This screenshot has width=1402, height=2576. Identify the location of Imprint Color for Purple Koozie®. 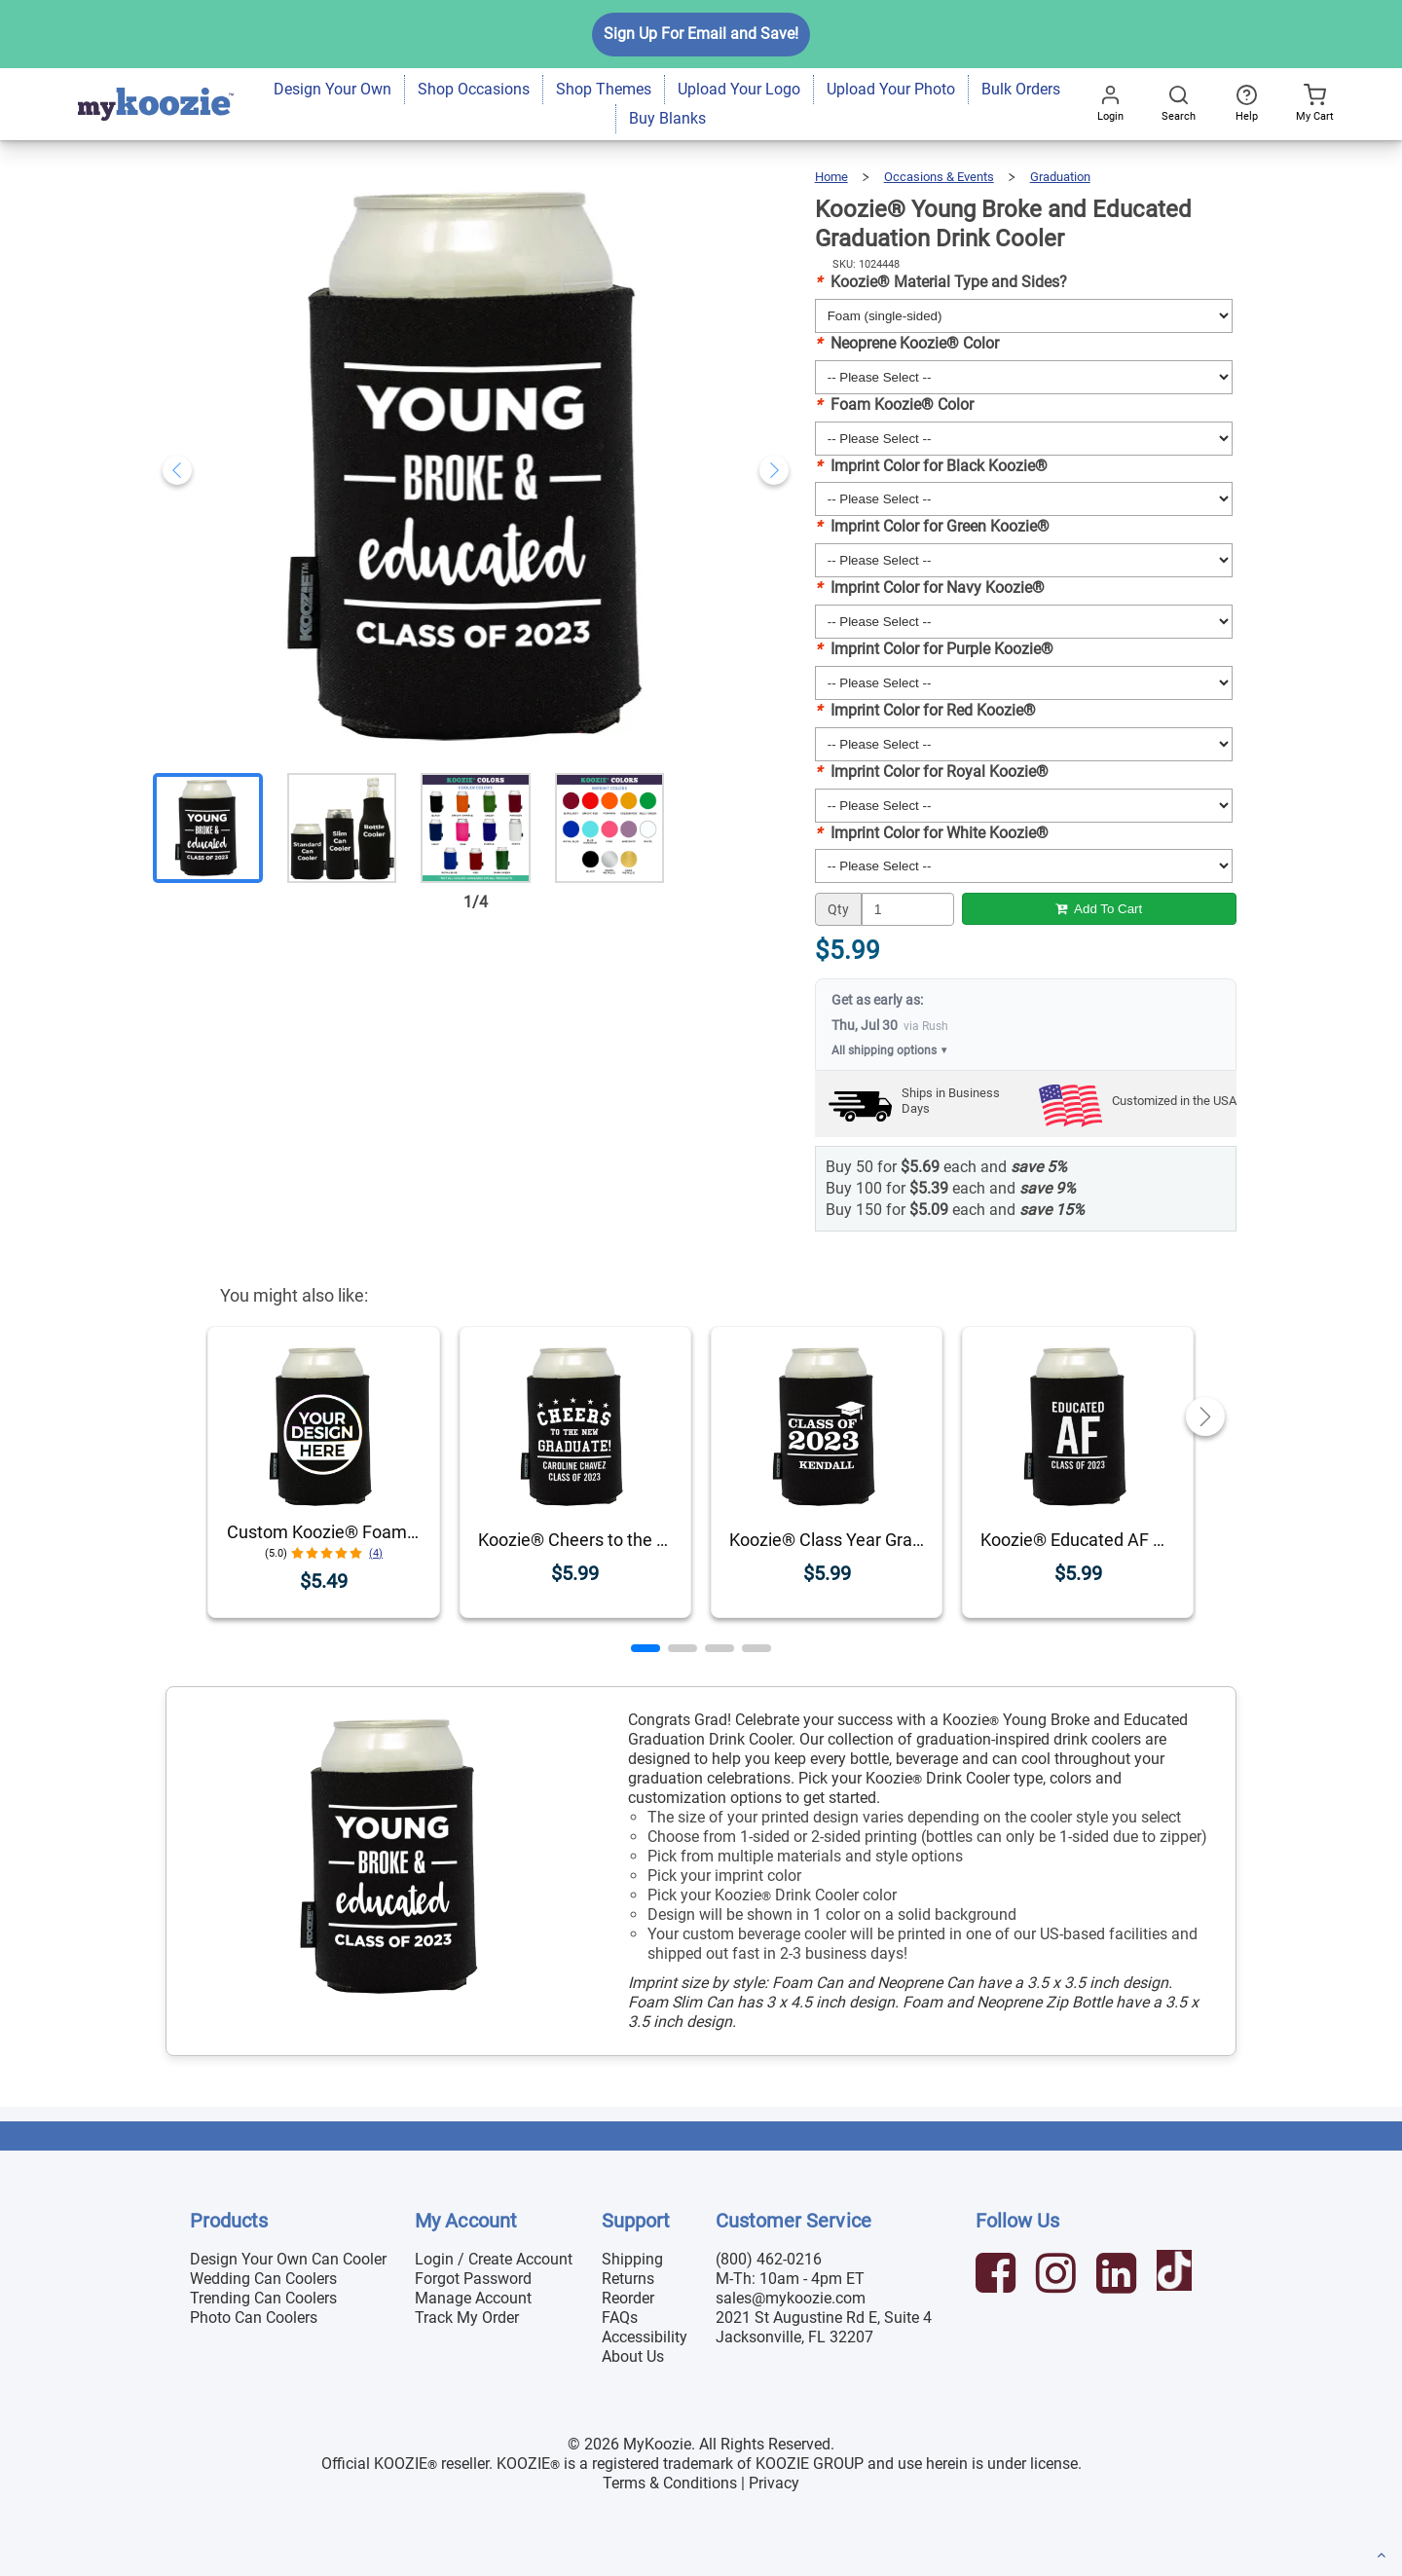
(934, 649).